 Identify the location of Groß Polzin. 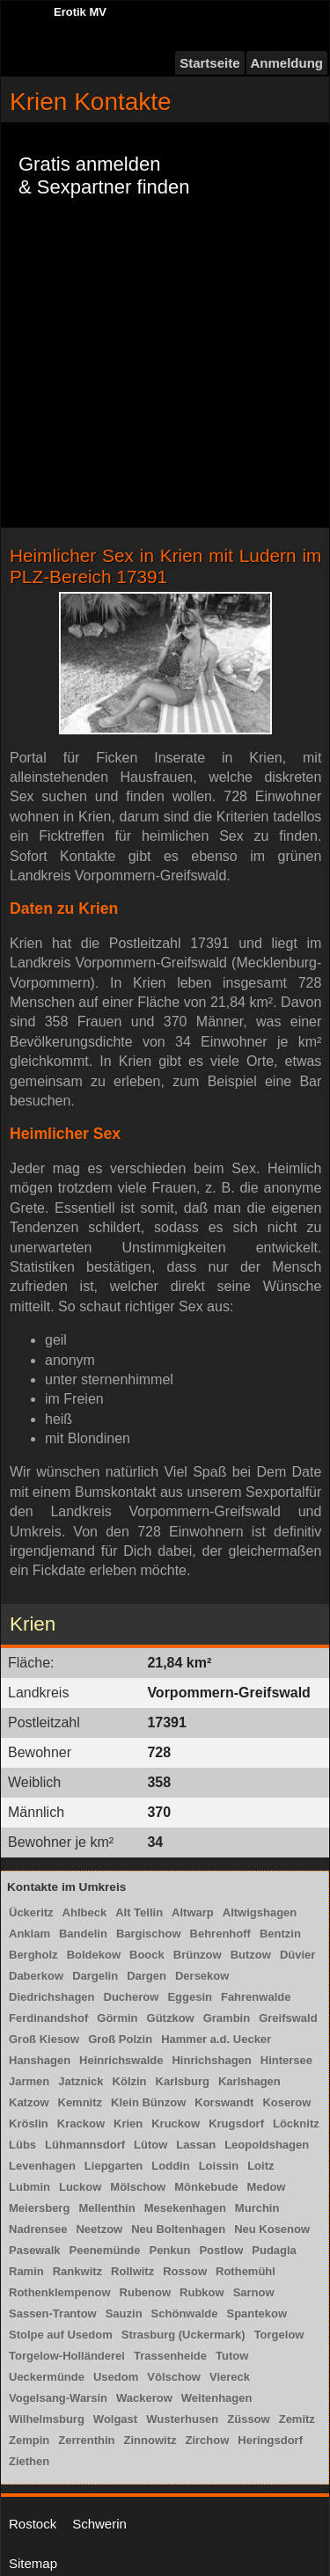
(120, 2039).